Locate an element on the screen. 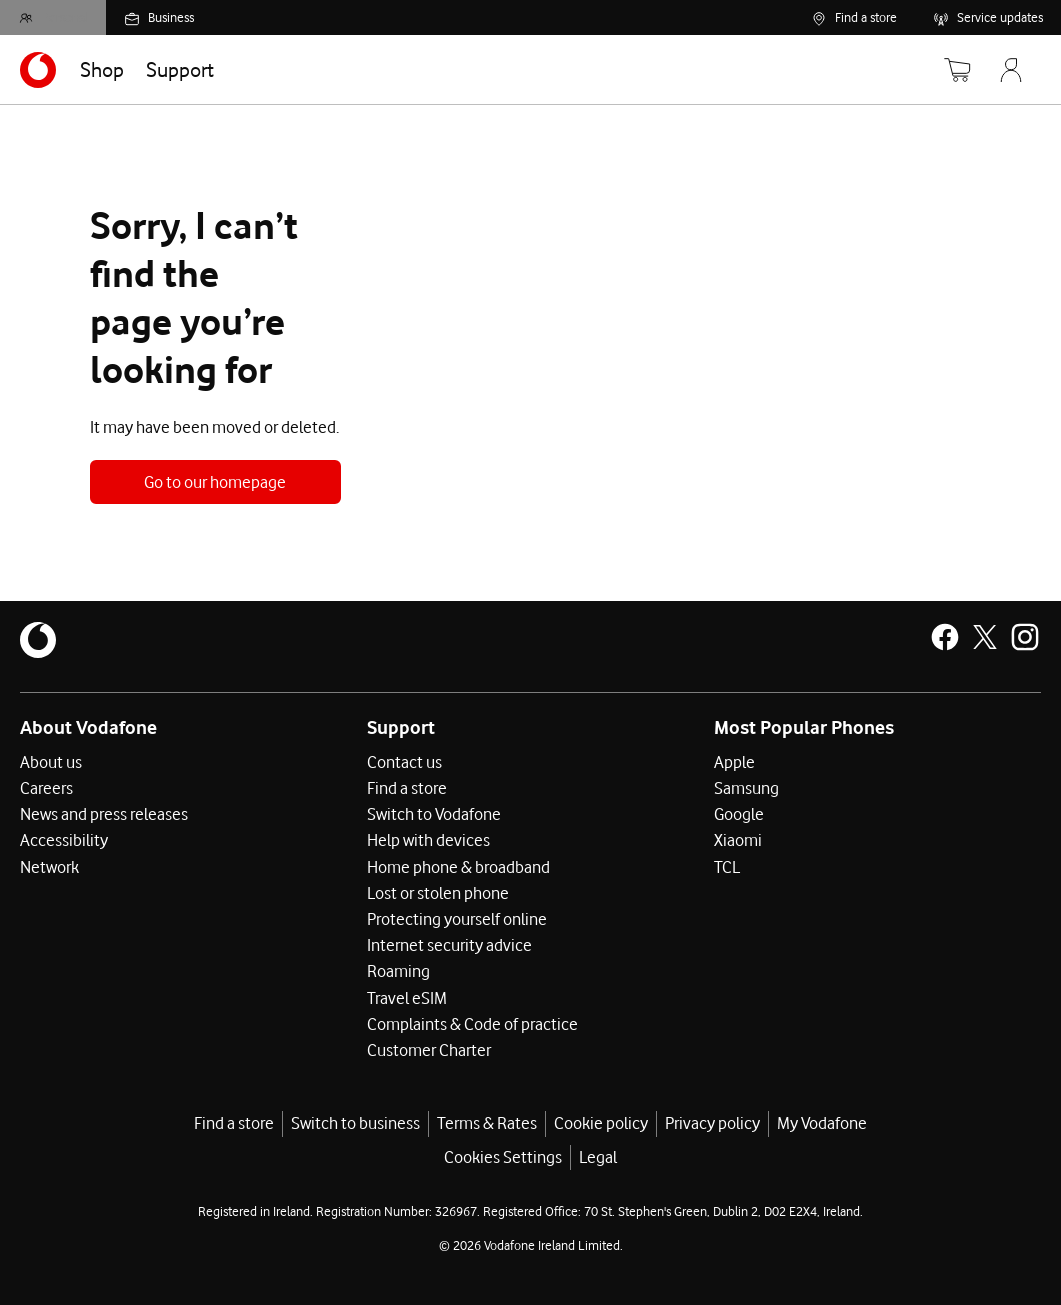  [Vodafone Ireland on Facebook] is located at coordinates (945, 637).